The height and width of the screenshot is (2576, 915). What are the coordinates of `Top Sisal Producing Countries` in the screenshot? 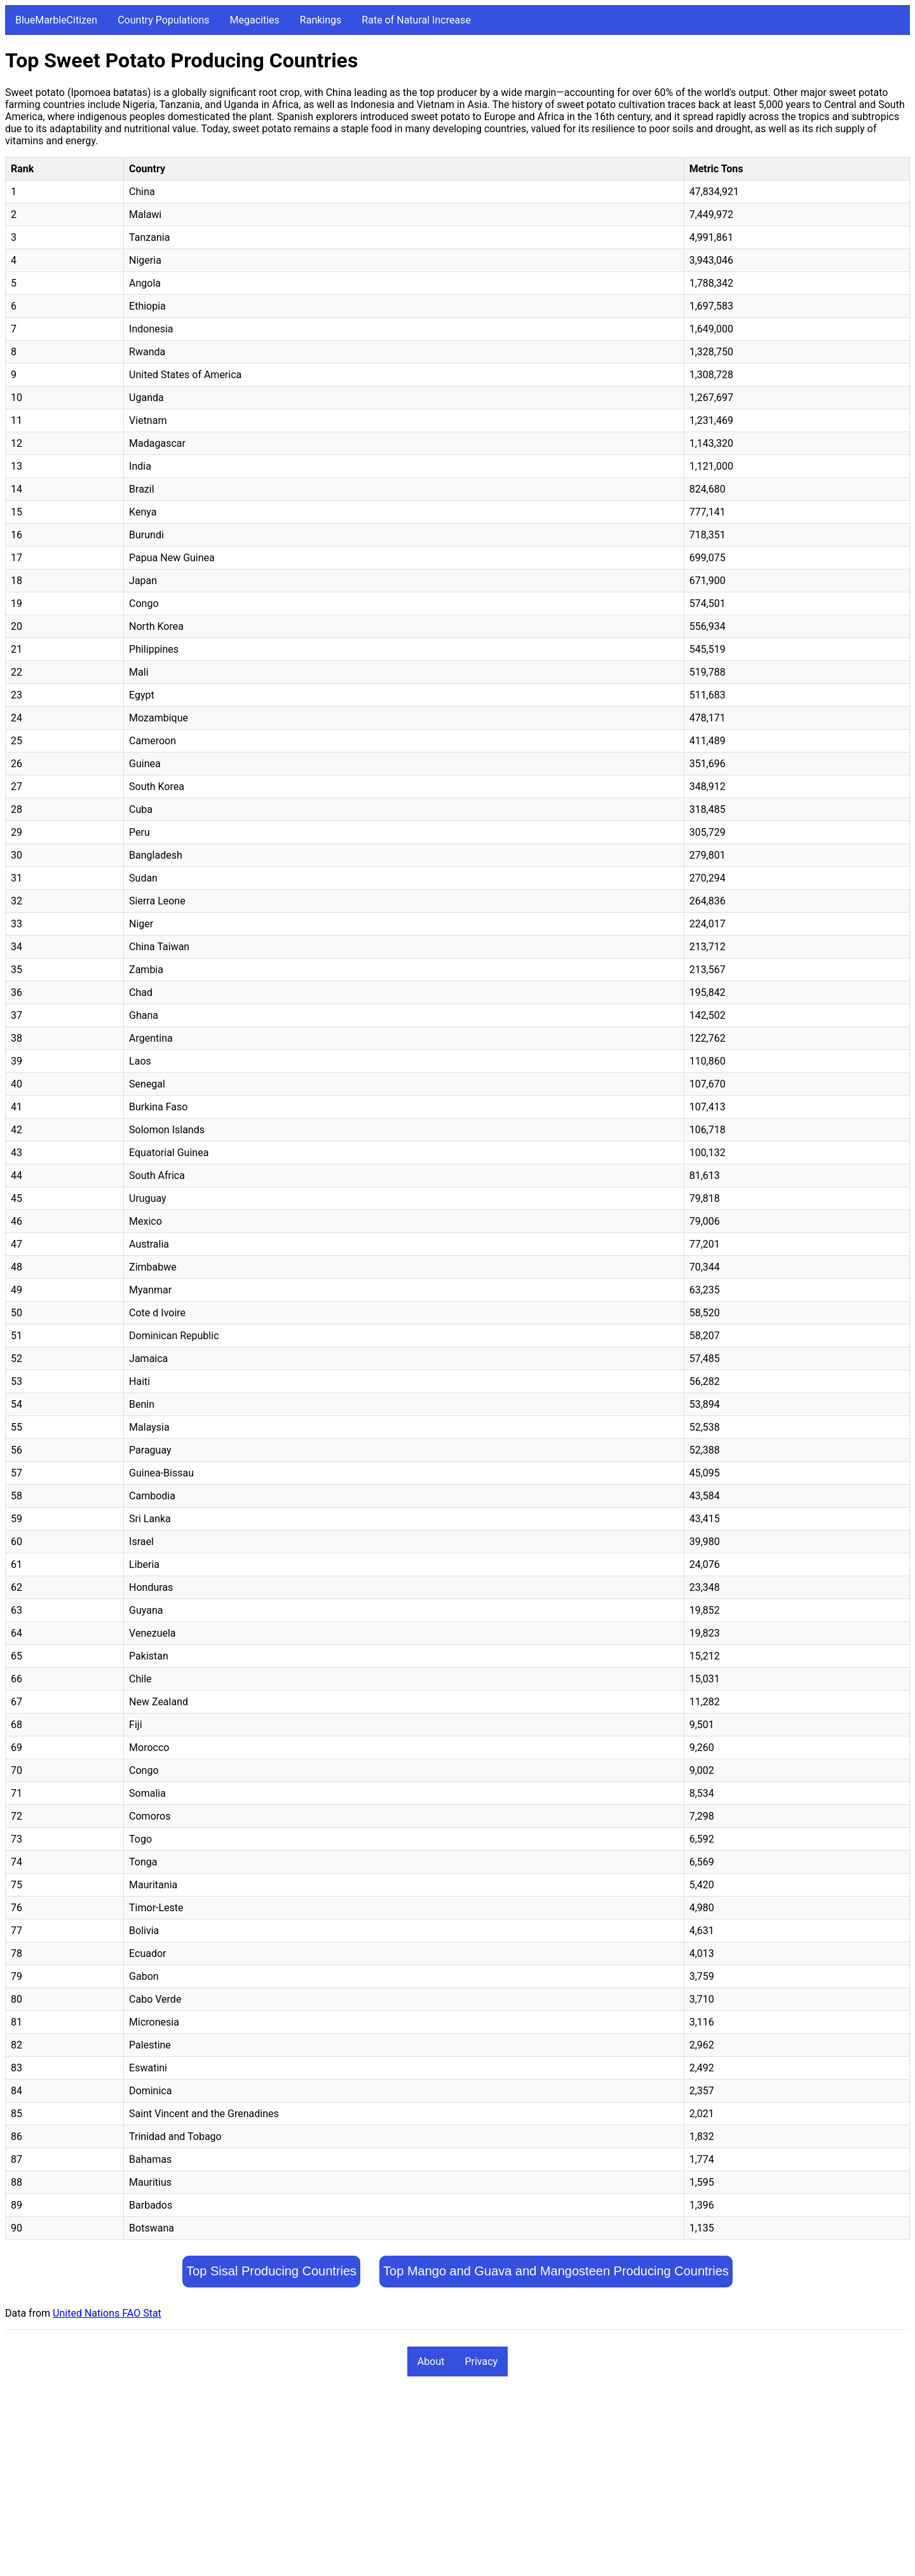 It's located at (271, 2271).